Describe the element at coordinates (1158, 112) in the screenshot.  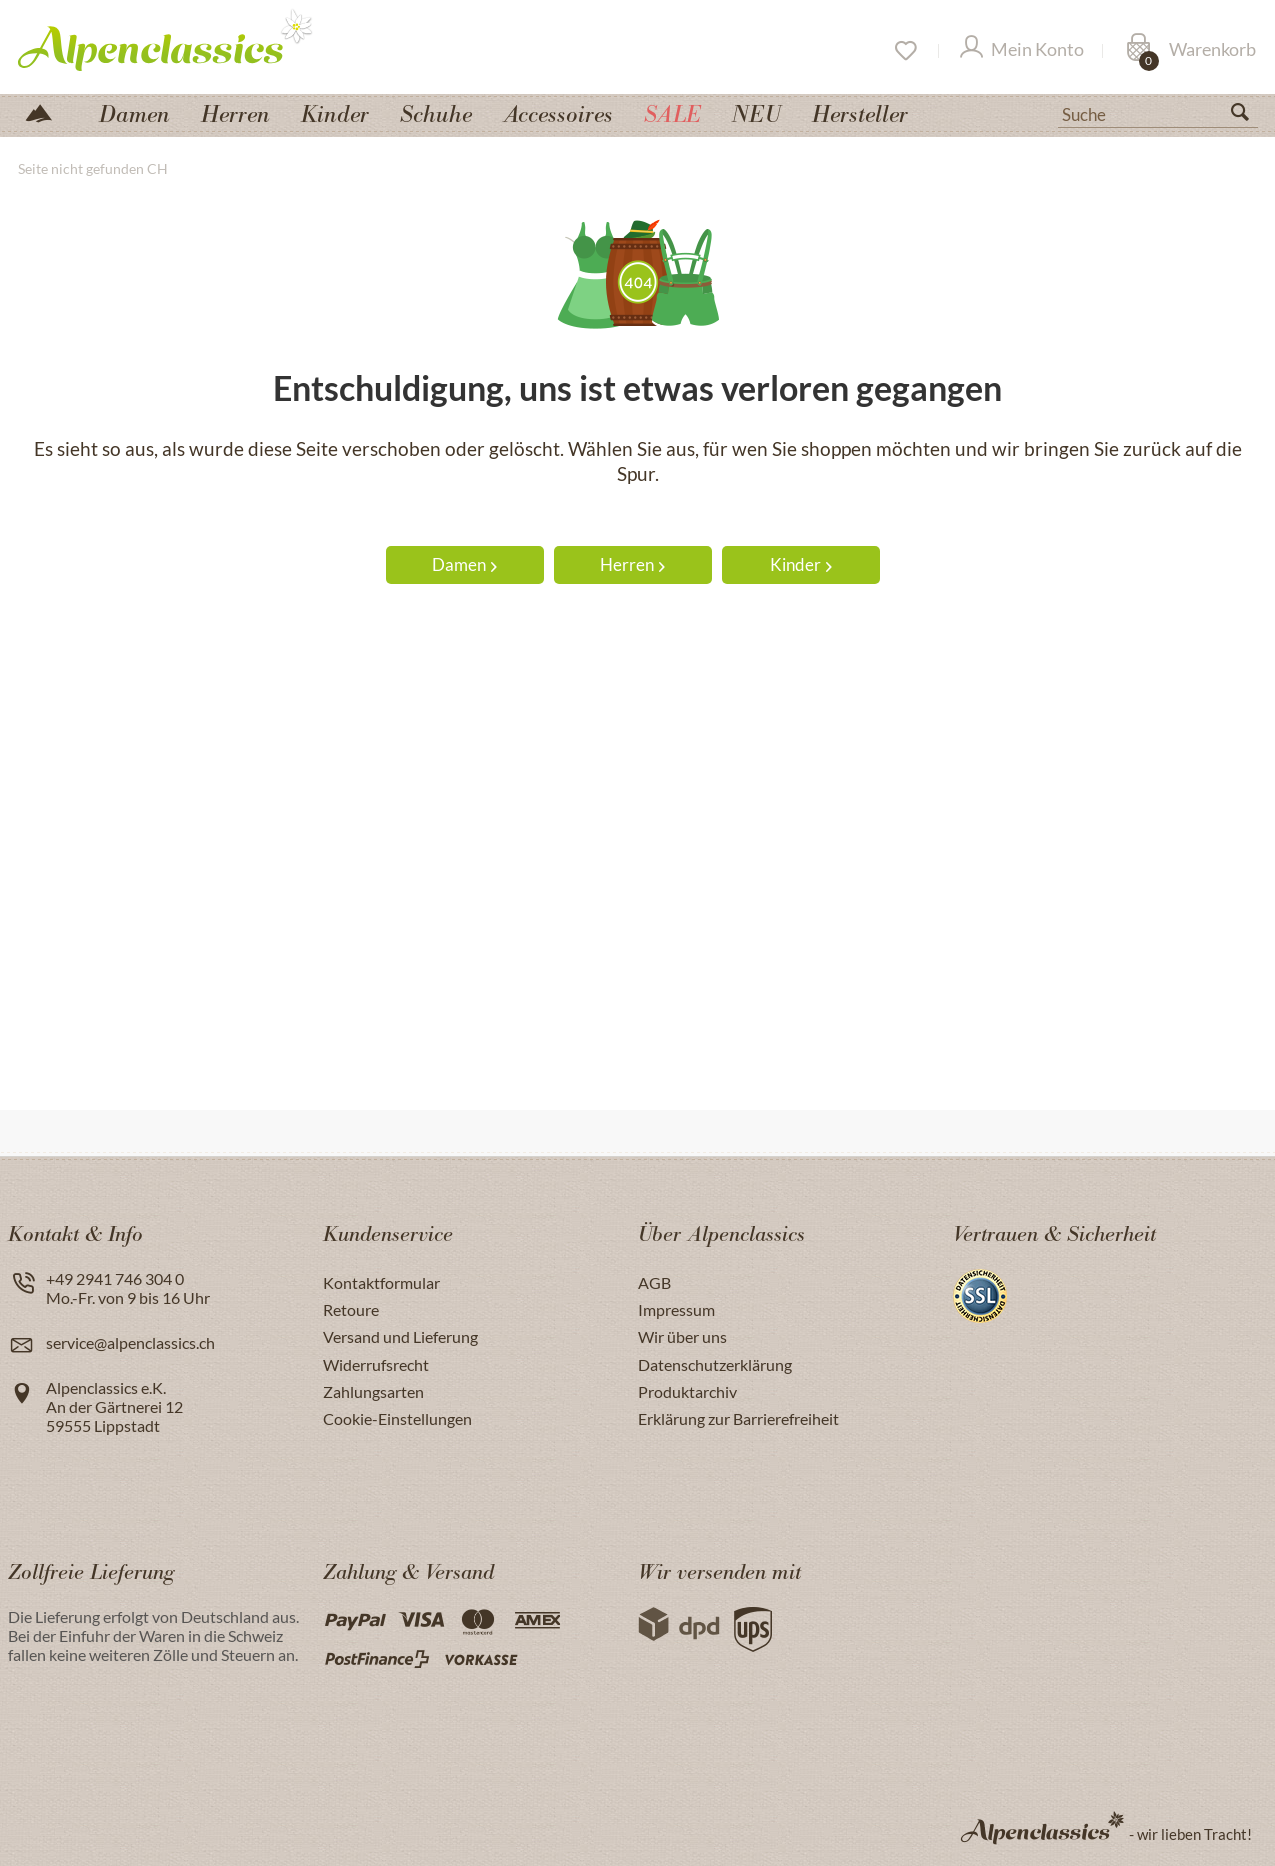
I see `[menuitem]` at that location.